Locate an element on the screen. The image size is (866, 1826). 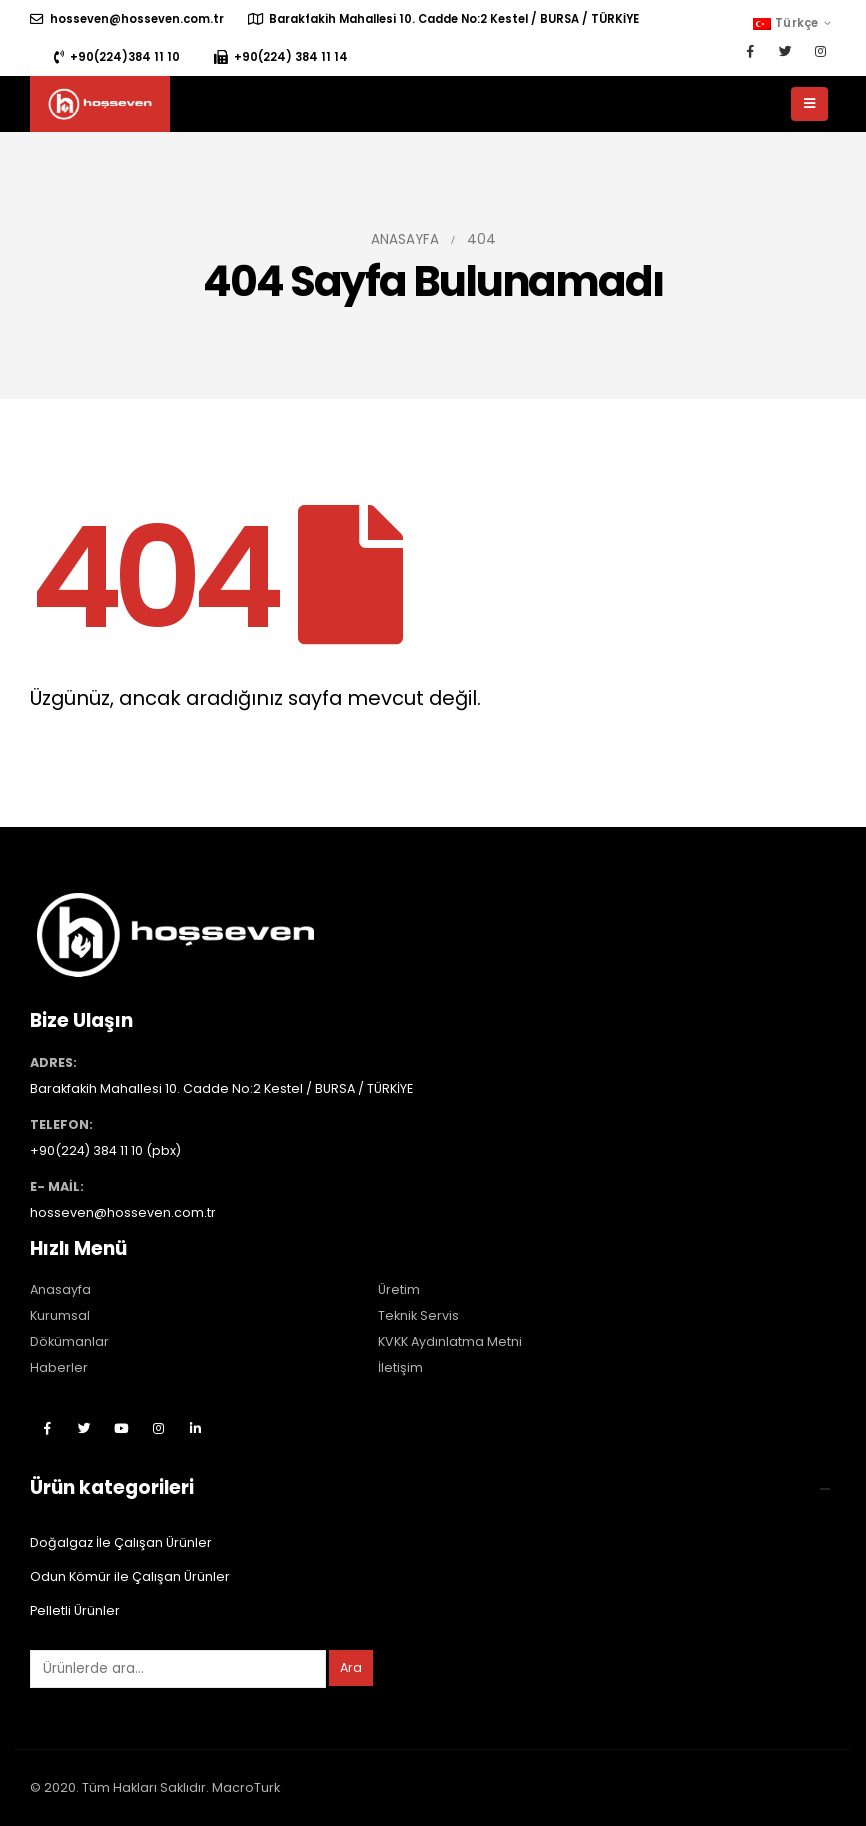
Twitter is located at coordinates (84, 1428).